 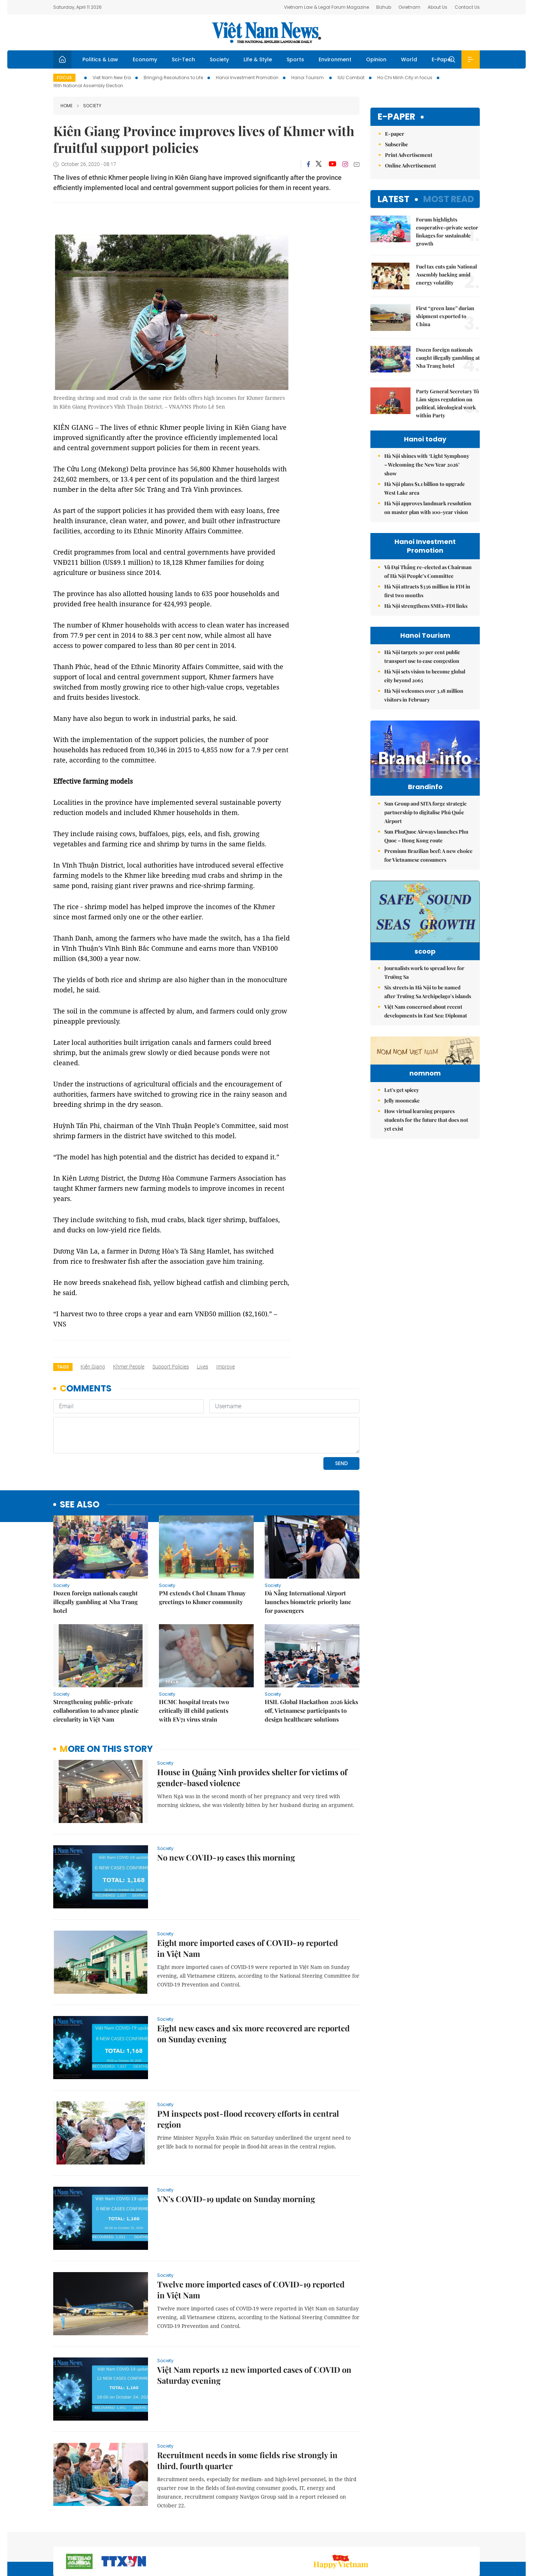 I want to click on Tags, so click(x=63, y=1367).